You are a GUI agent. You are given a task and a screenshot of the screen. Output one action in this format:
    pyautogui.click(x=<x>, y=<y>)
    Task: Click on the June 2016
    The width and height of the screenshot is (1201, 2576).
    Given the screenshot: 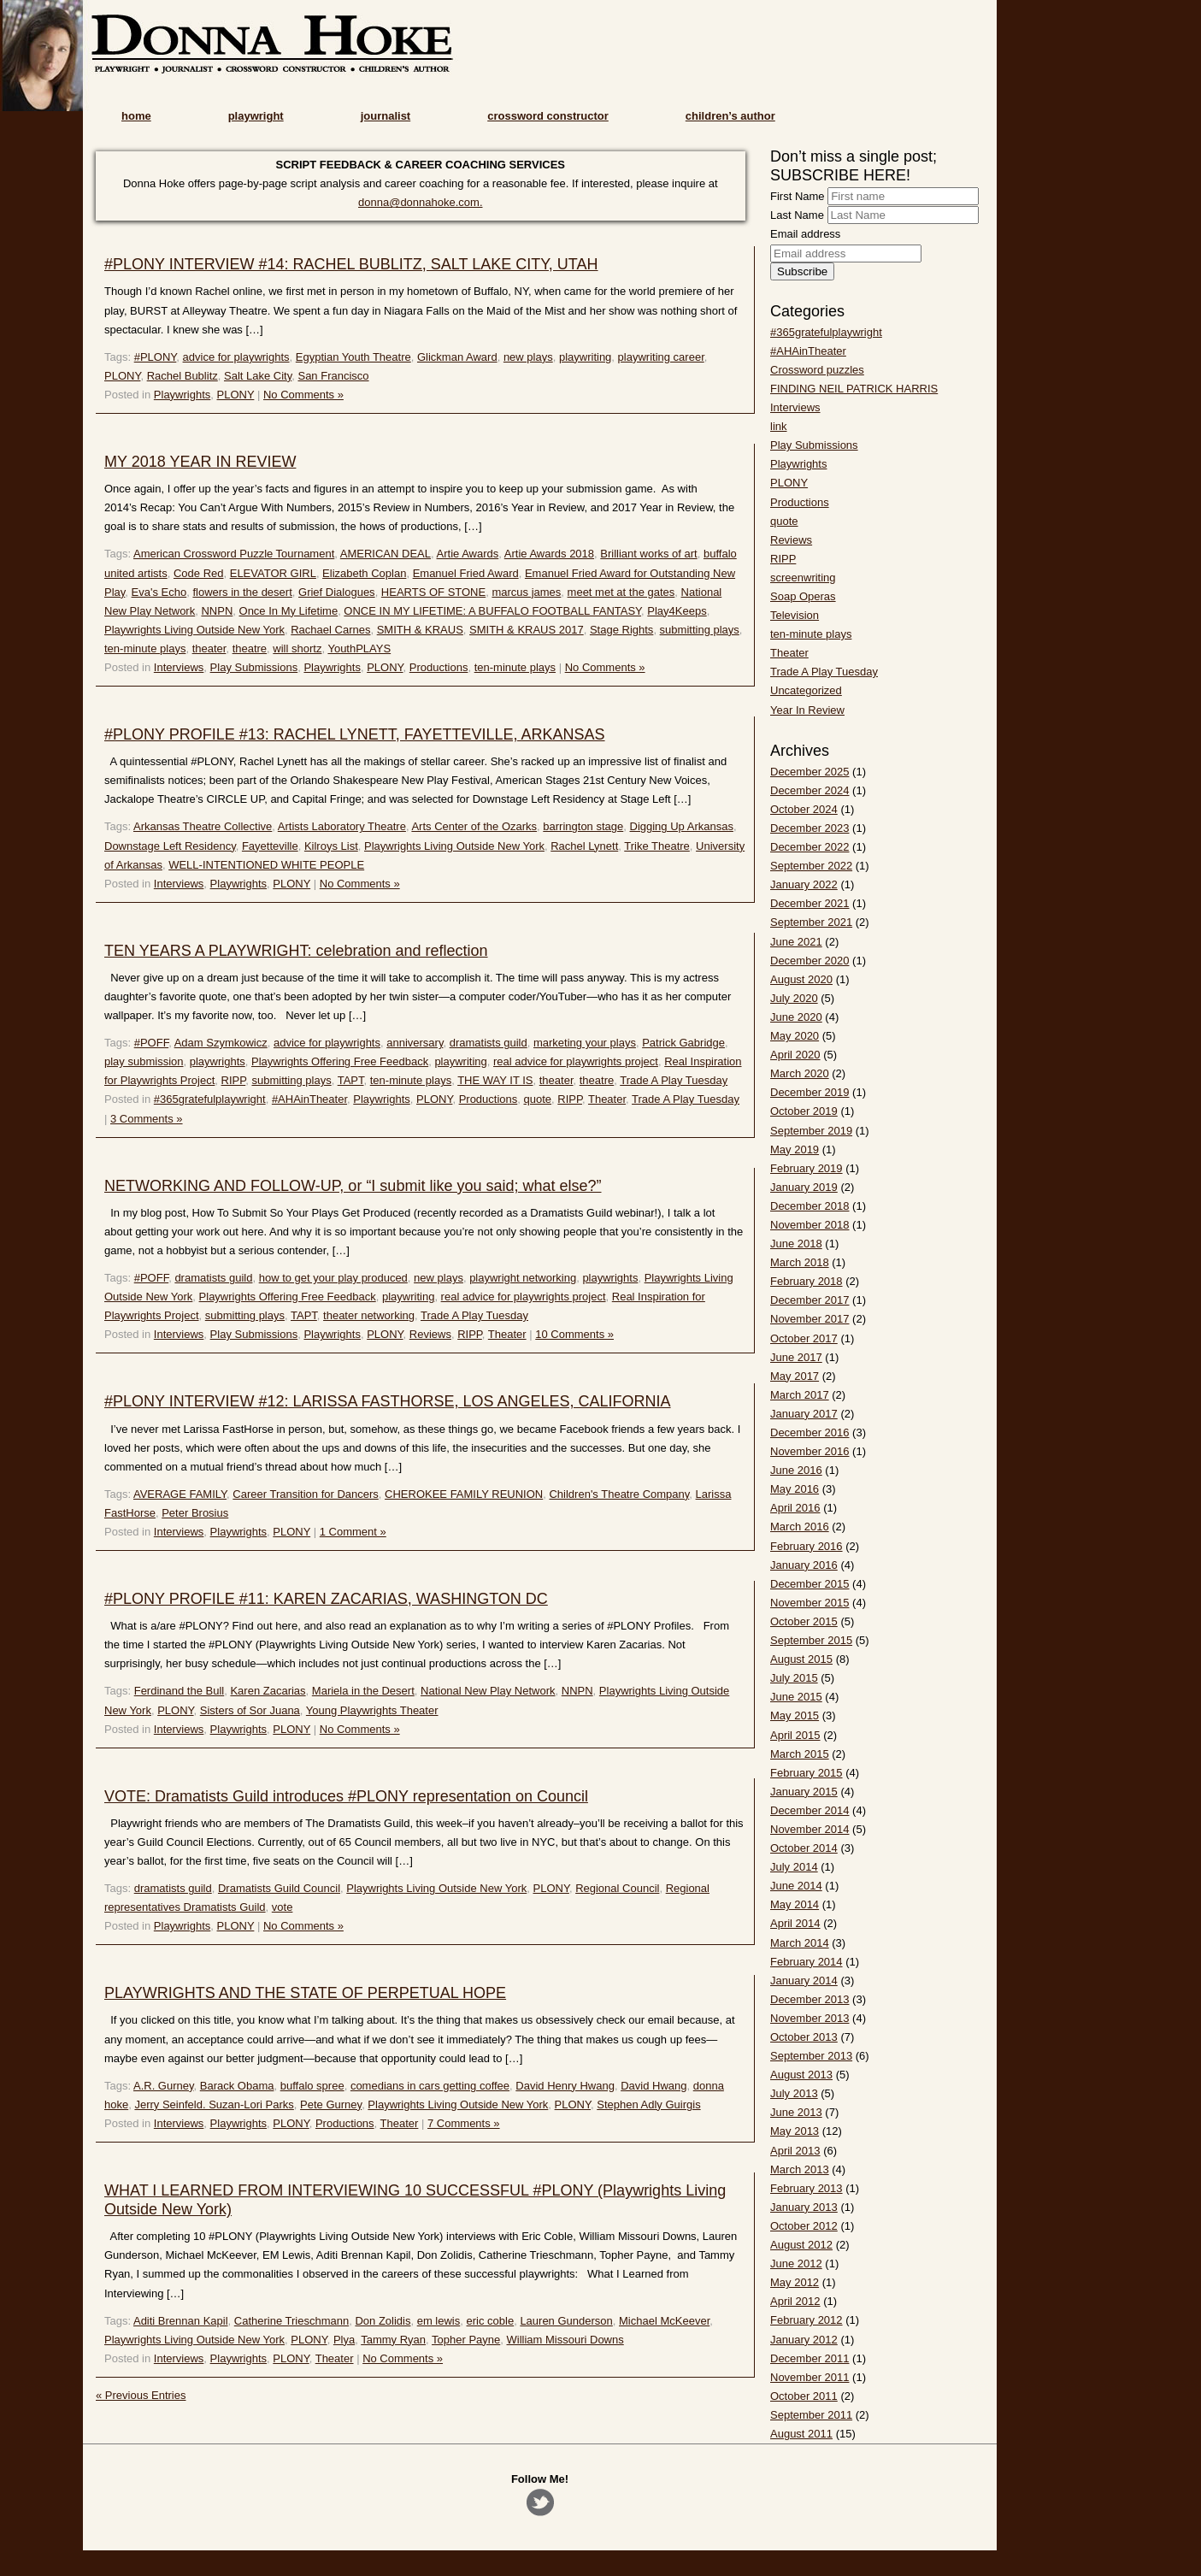 What is the action you would take?
    pyautogui.click(x=796, y=1470)
    